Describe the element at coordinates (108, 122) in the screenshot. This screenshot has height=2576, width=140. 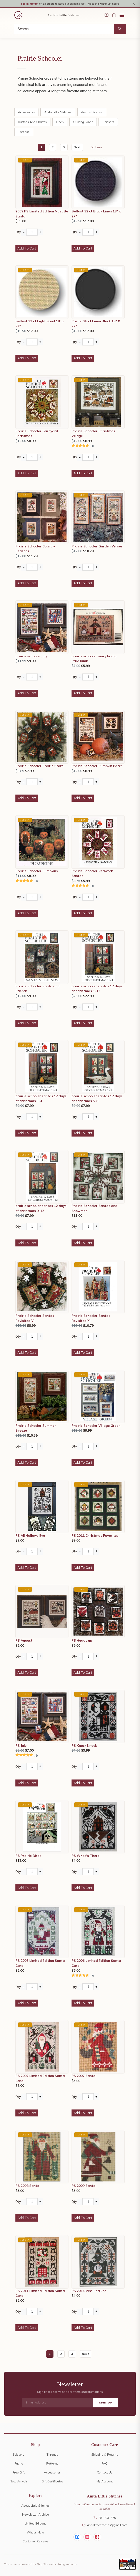
I see `Scissors` at that location.